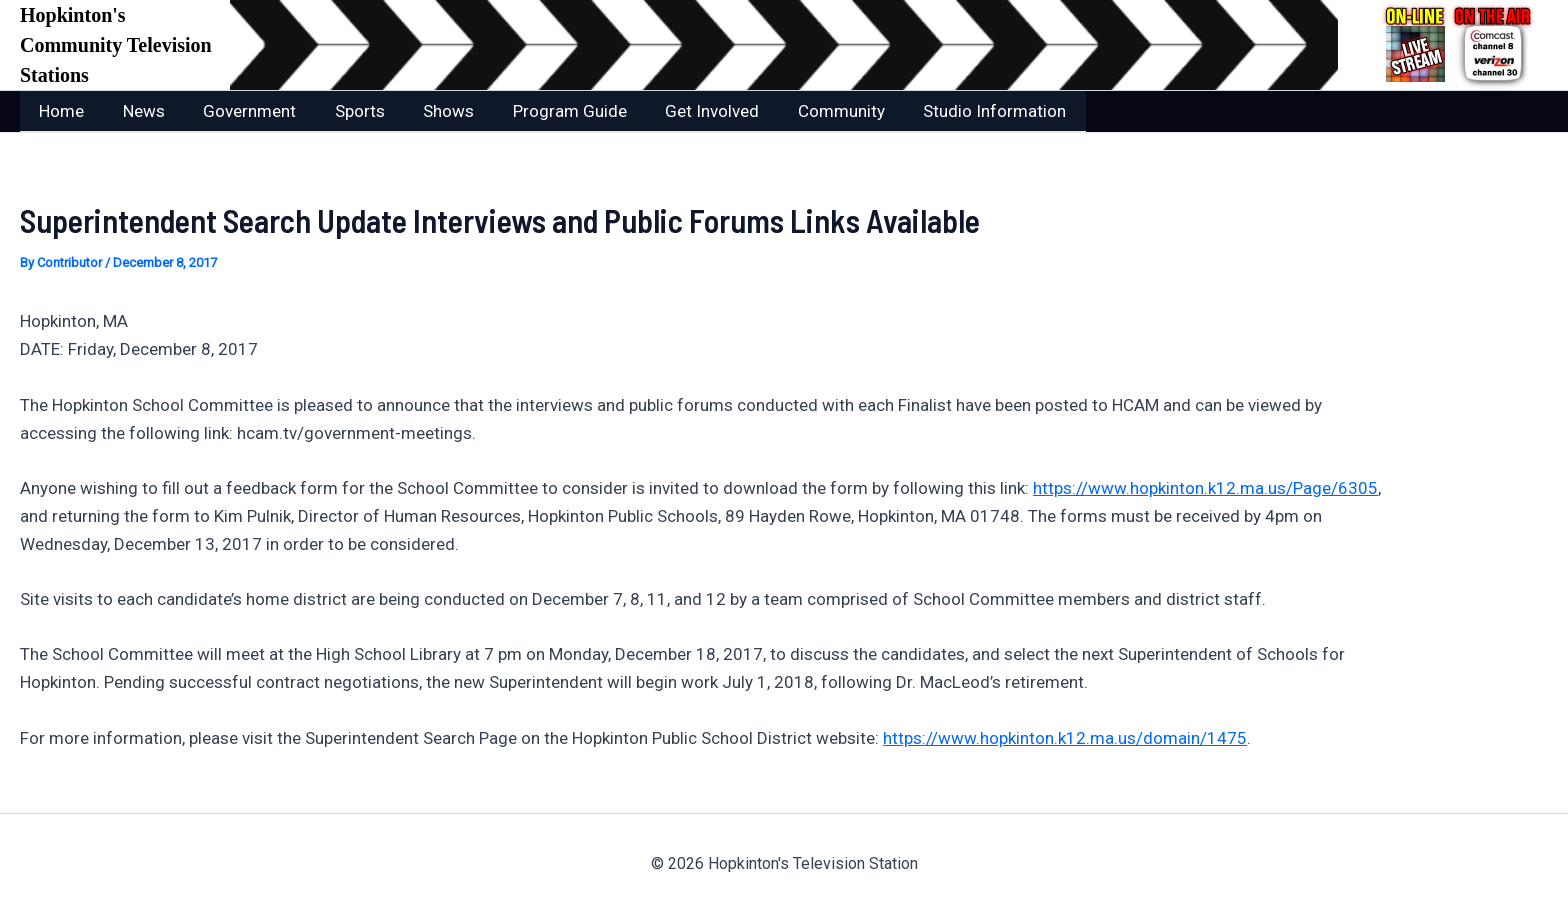 The width and height of the screenshot is (1568, 913). Describe the element at coordinates (59, 111) in the screenshot. I see `Home` at that location.